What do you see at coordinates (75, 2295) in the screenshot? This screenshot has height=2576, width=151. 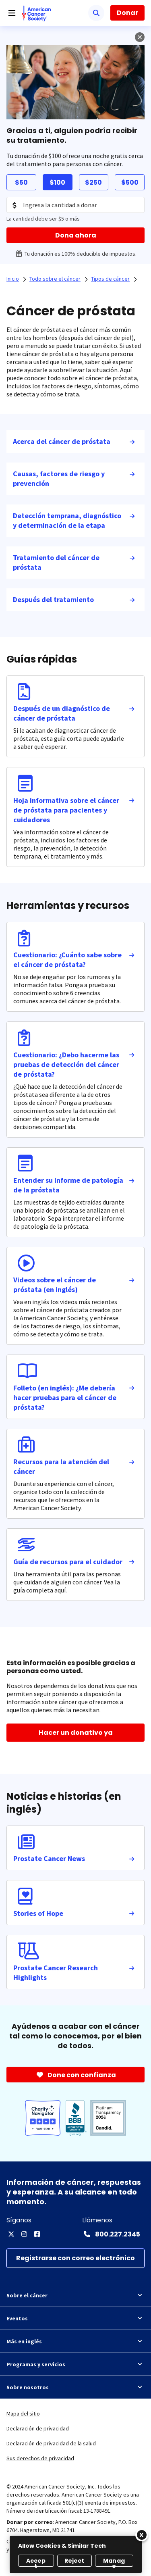 I see `Sobre el cáncer` at bounding box center [75, 2295].